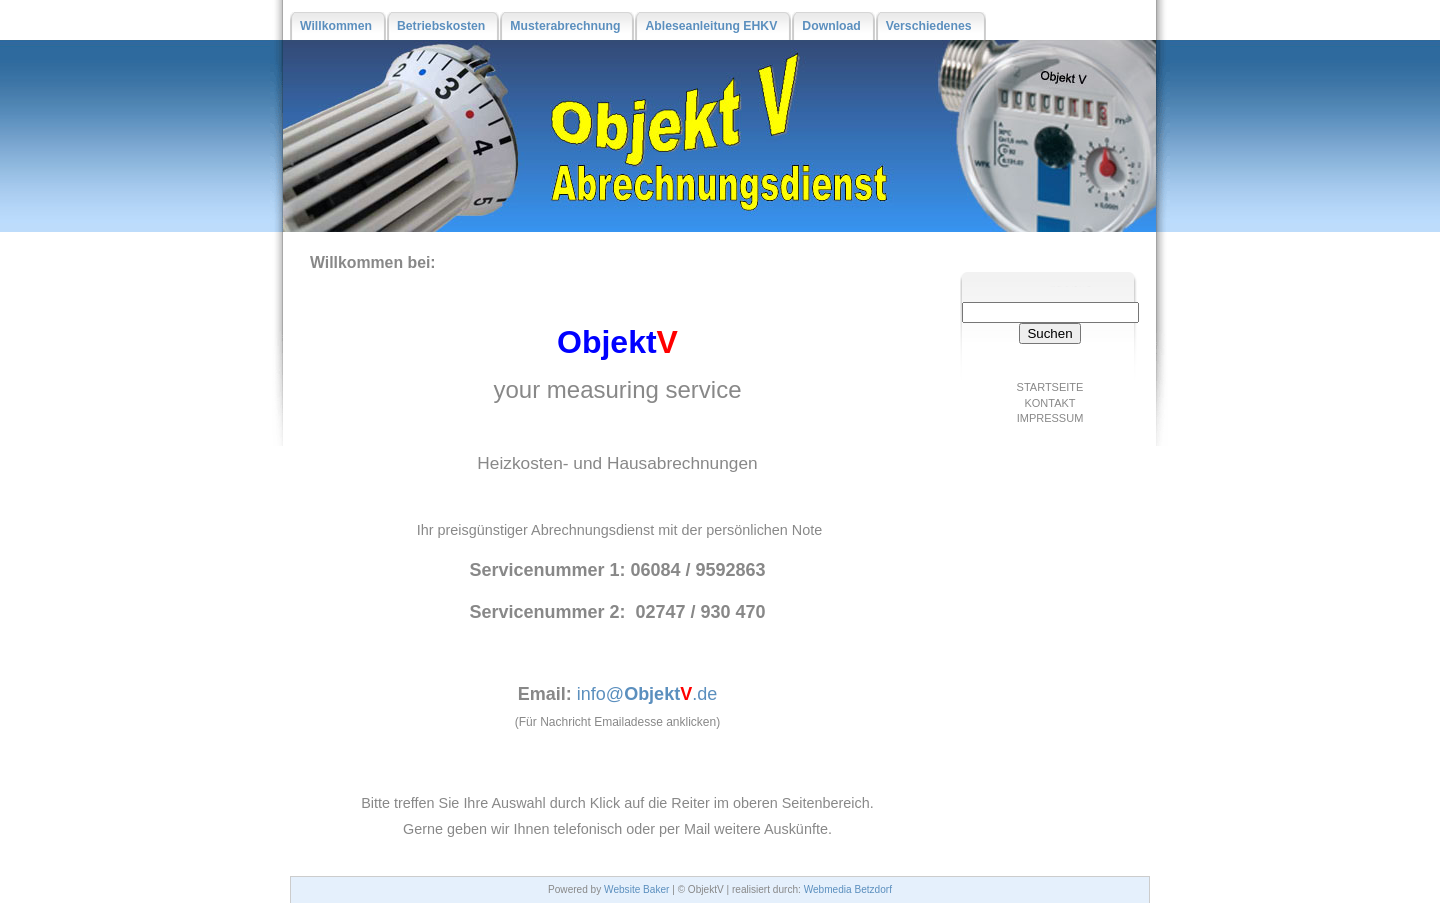 The height and width of the screenshot is (903, 1440). Describe the element at coordinates (1050, 418) in the screenshot. I see `Impressum` at that location.